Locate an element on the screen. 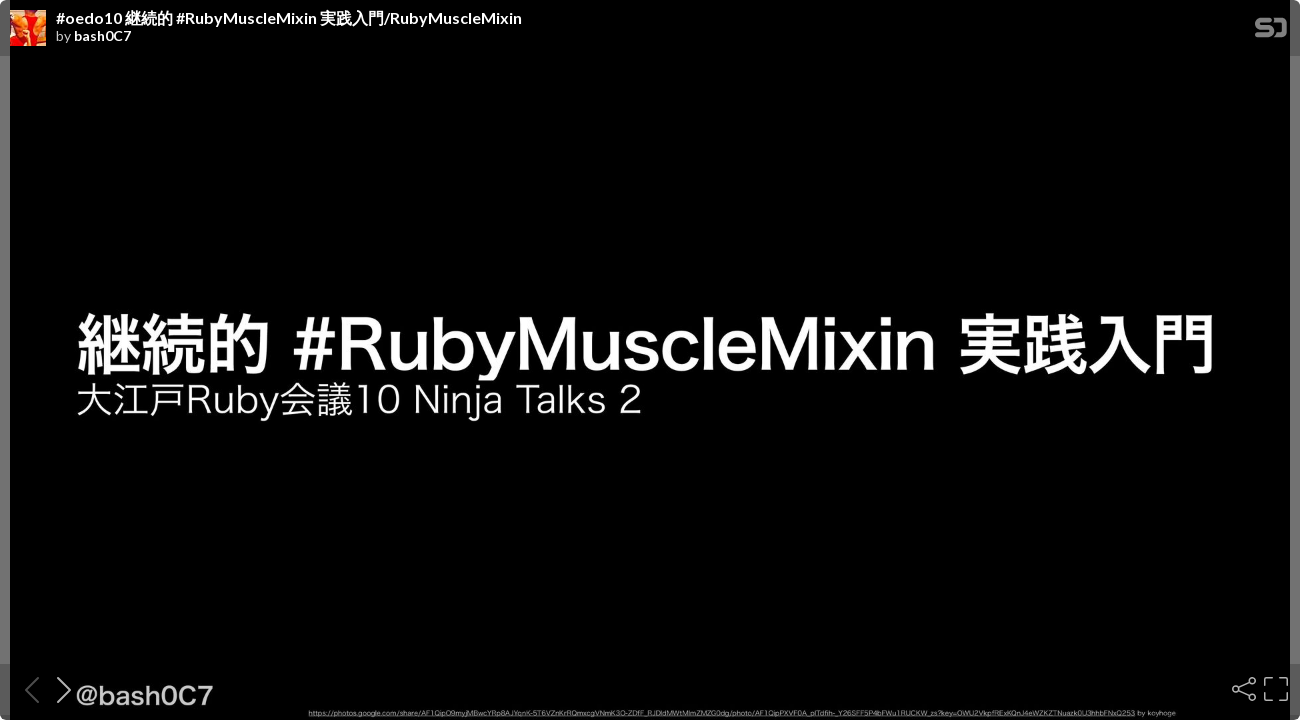 The height and width of the screenshot is (720, 1300). [Previous slide] is located at coordinates (26, 689).